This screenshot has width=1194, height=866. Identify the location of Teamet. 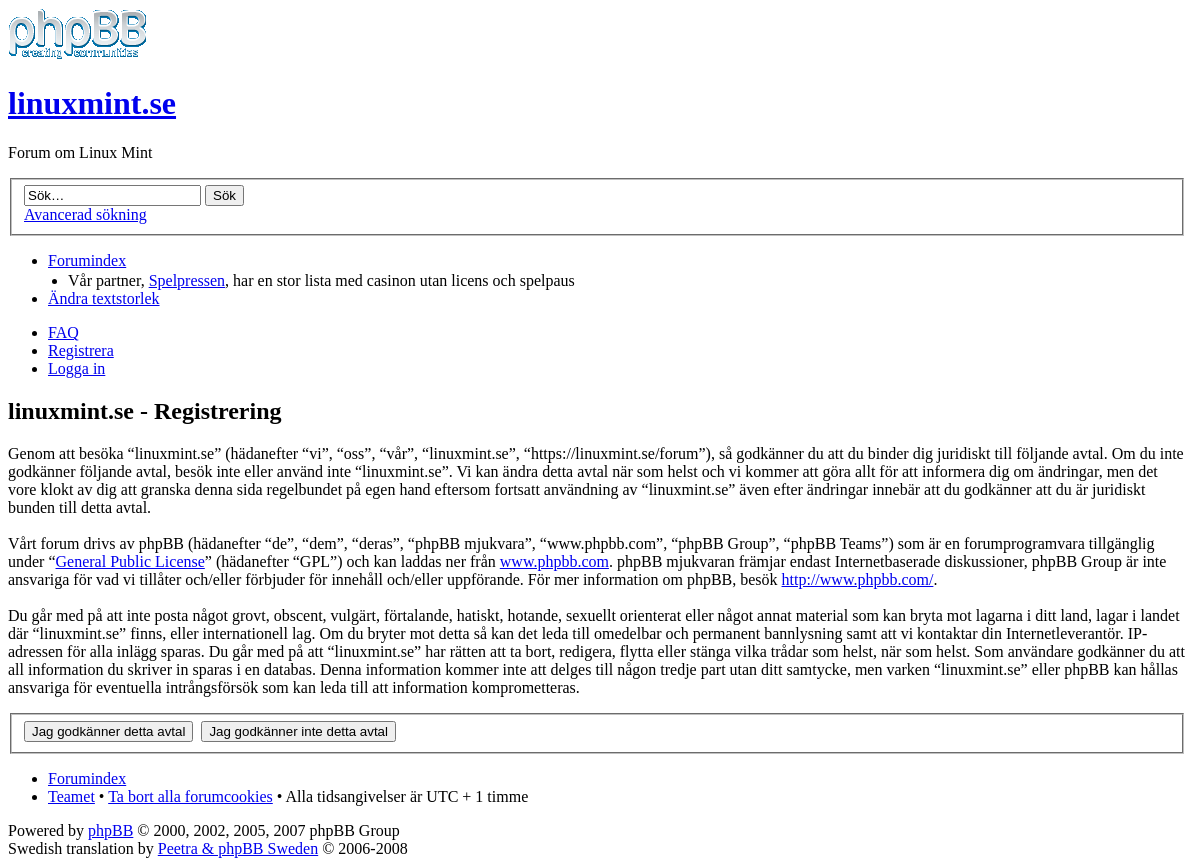
(71, 796).